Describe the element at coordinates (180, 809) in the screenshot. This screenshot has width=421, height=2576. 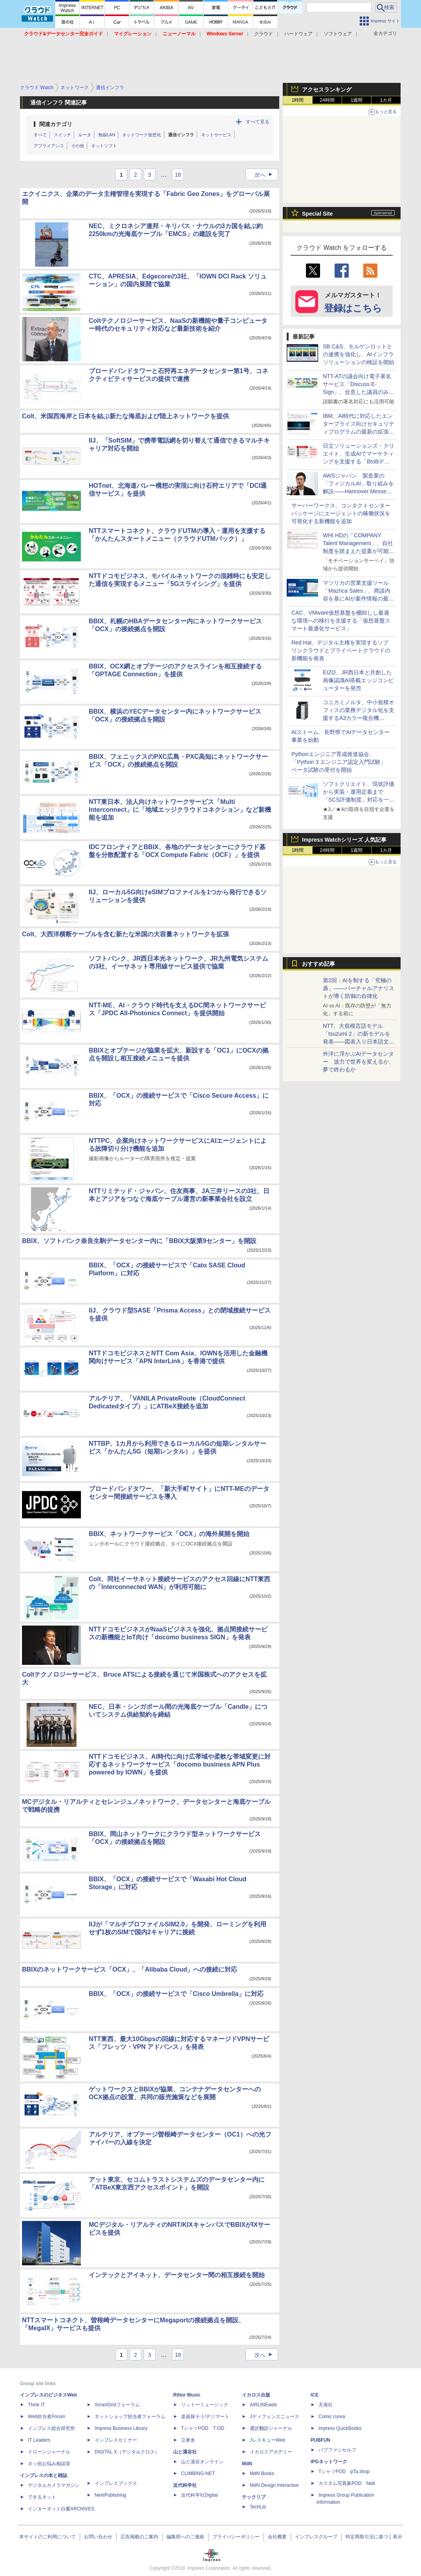
I see `NTT東日本、法人向けネットワークサービス「Multi Interconnect」に「地域エッジクラウドコネクション」など新機能を追加` at that location.